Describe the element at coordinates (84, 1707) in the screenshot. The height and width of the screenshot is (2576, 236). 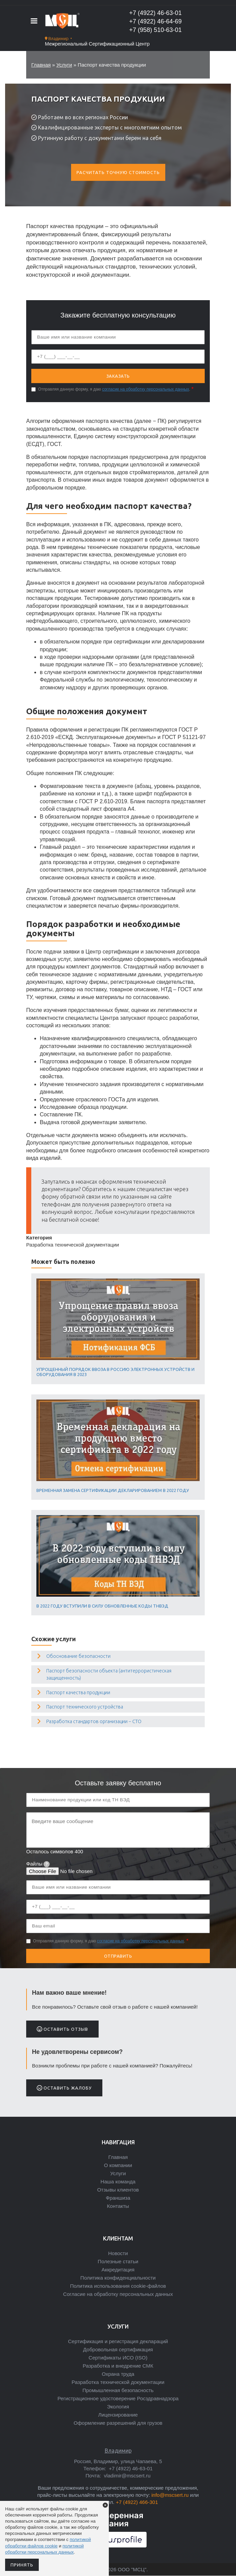
I see `Паспорт технического устройства` at that location.